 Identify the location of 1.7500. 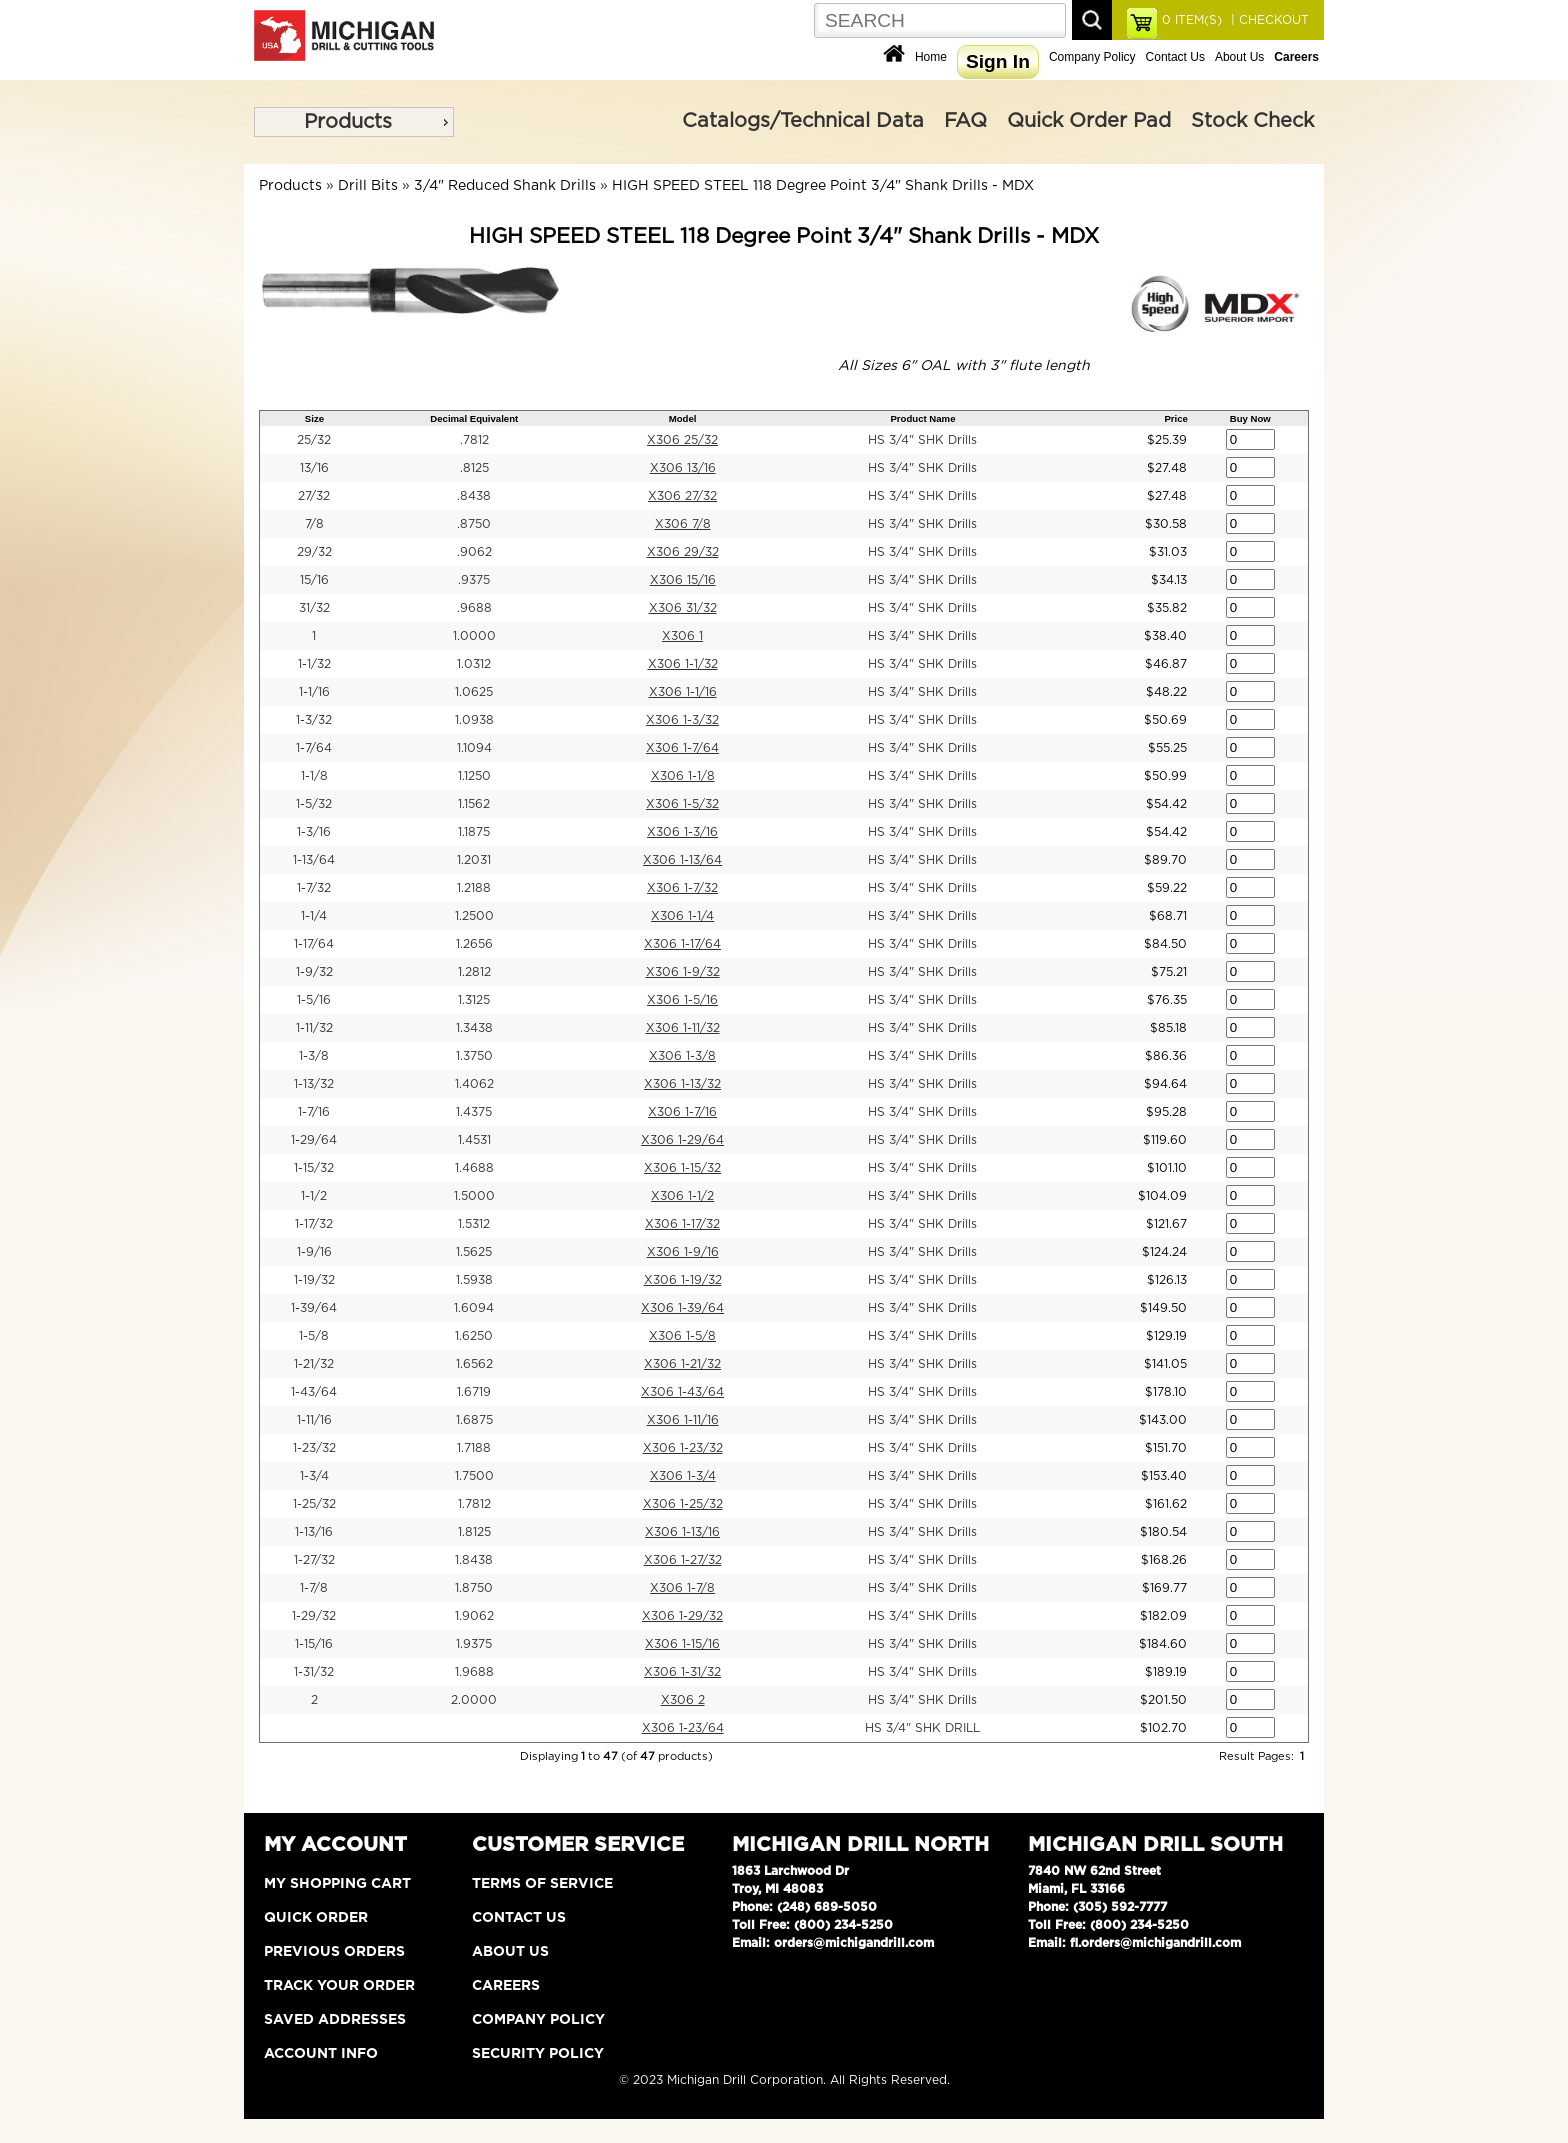
(474, 1476).